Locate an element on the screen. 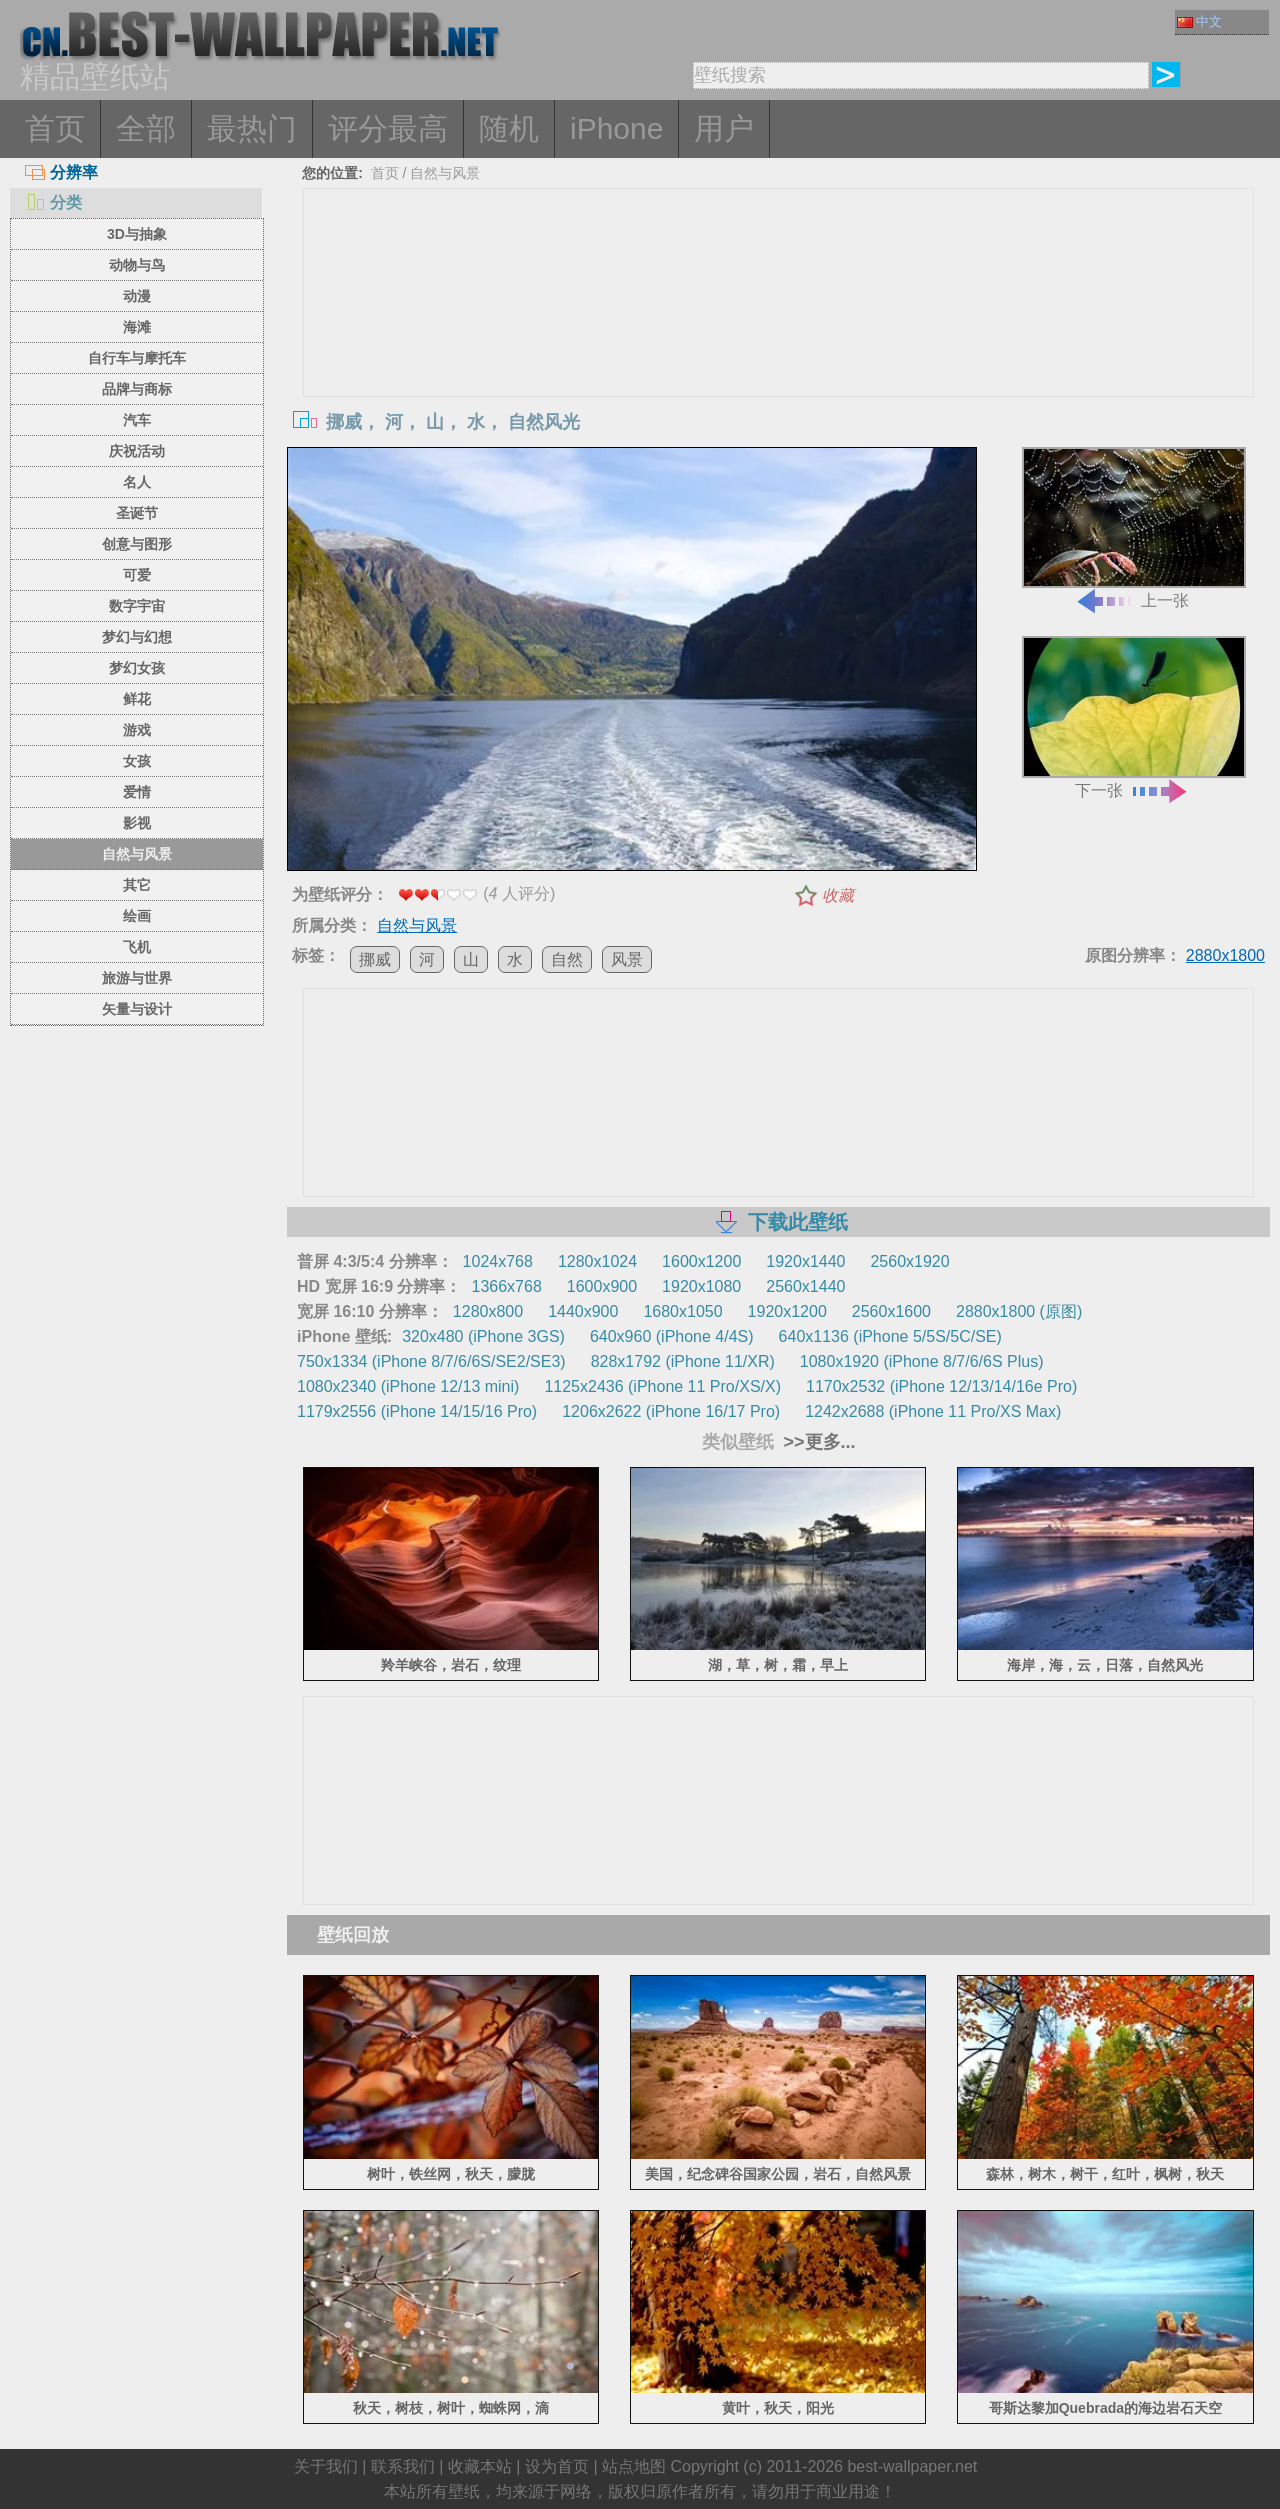 The height and width of the screenshot is (2509, 1280). 影视 is located at coordinates (137, 823).